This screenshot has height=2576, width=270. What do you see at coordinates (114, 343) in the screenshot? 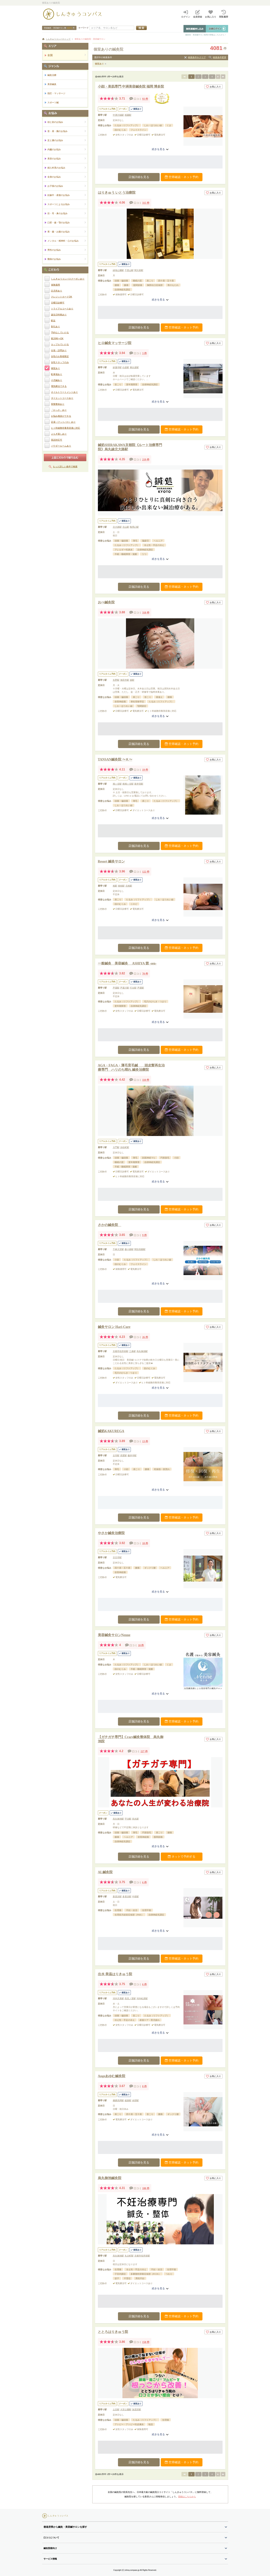
I see `ヒロ鍼灸マッサージ院` at bounding box center [114, 343].